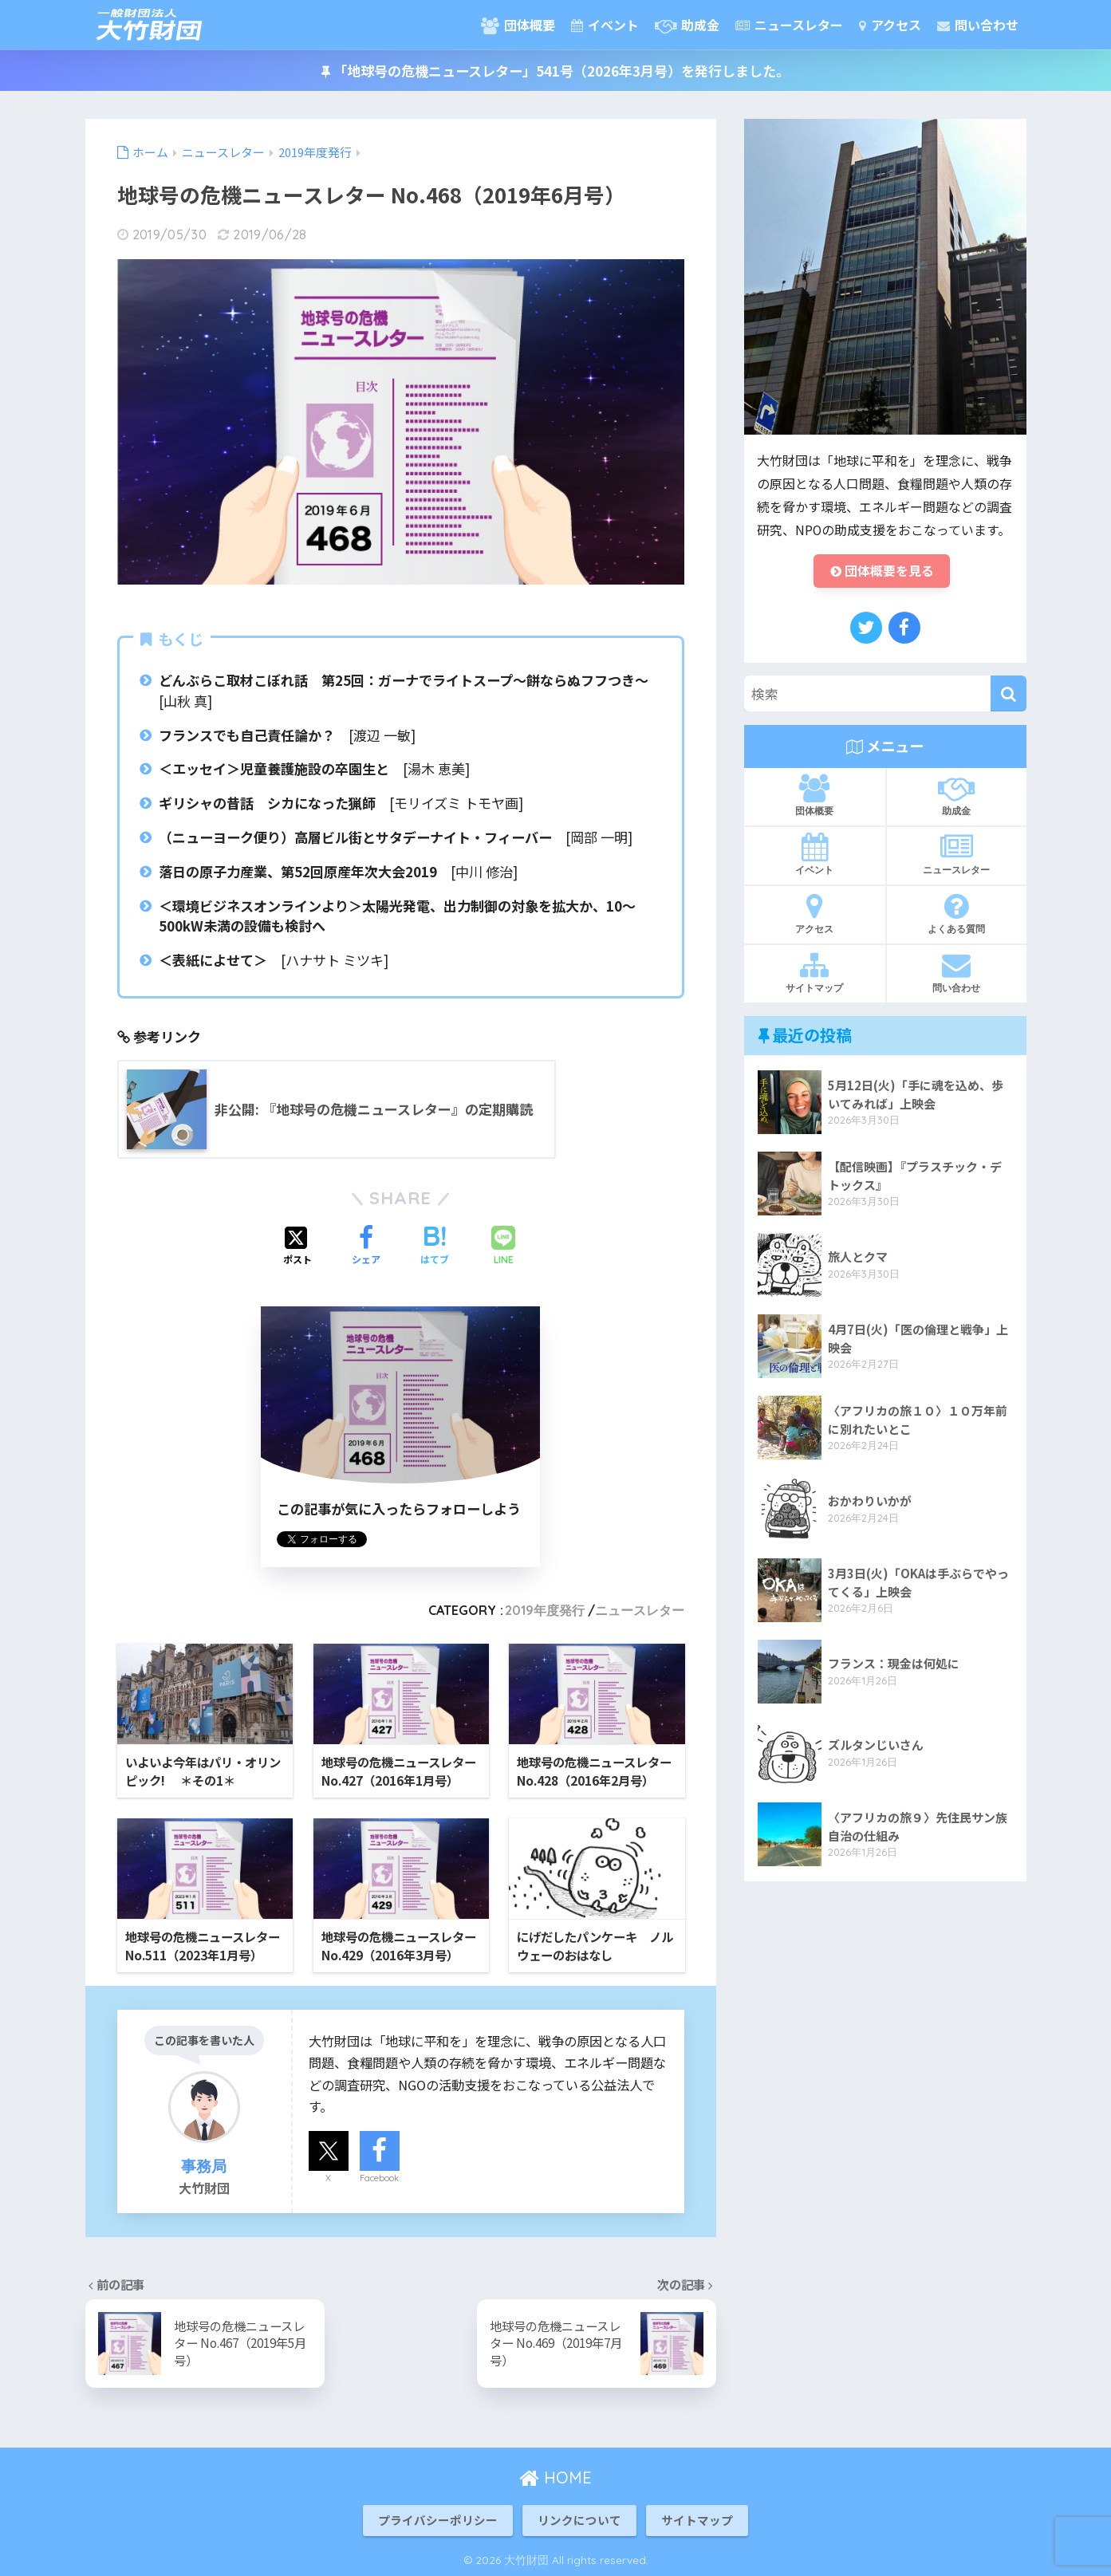  Describe the element at coordinates (605, 24) in the screenshot. I see `イベント` at that location.